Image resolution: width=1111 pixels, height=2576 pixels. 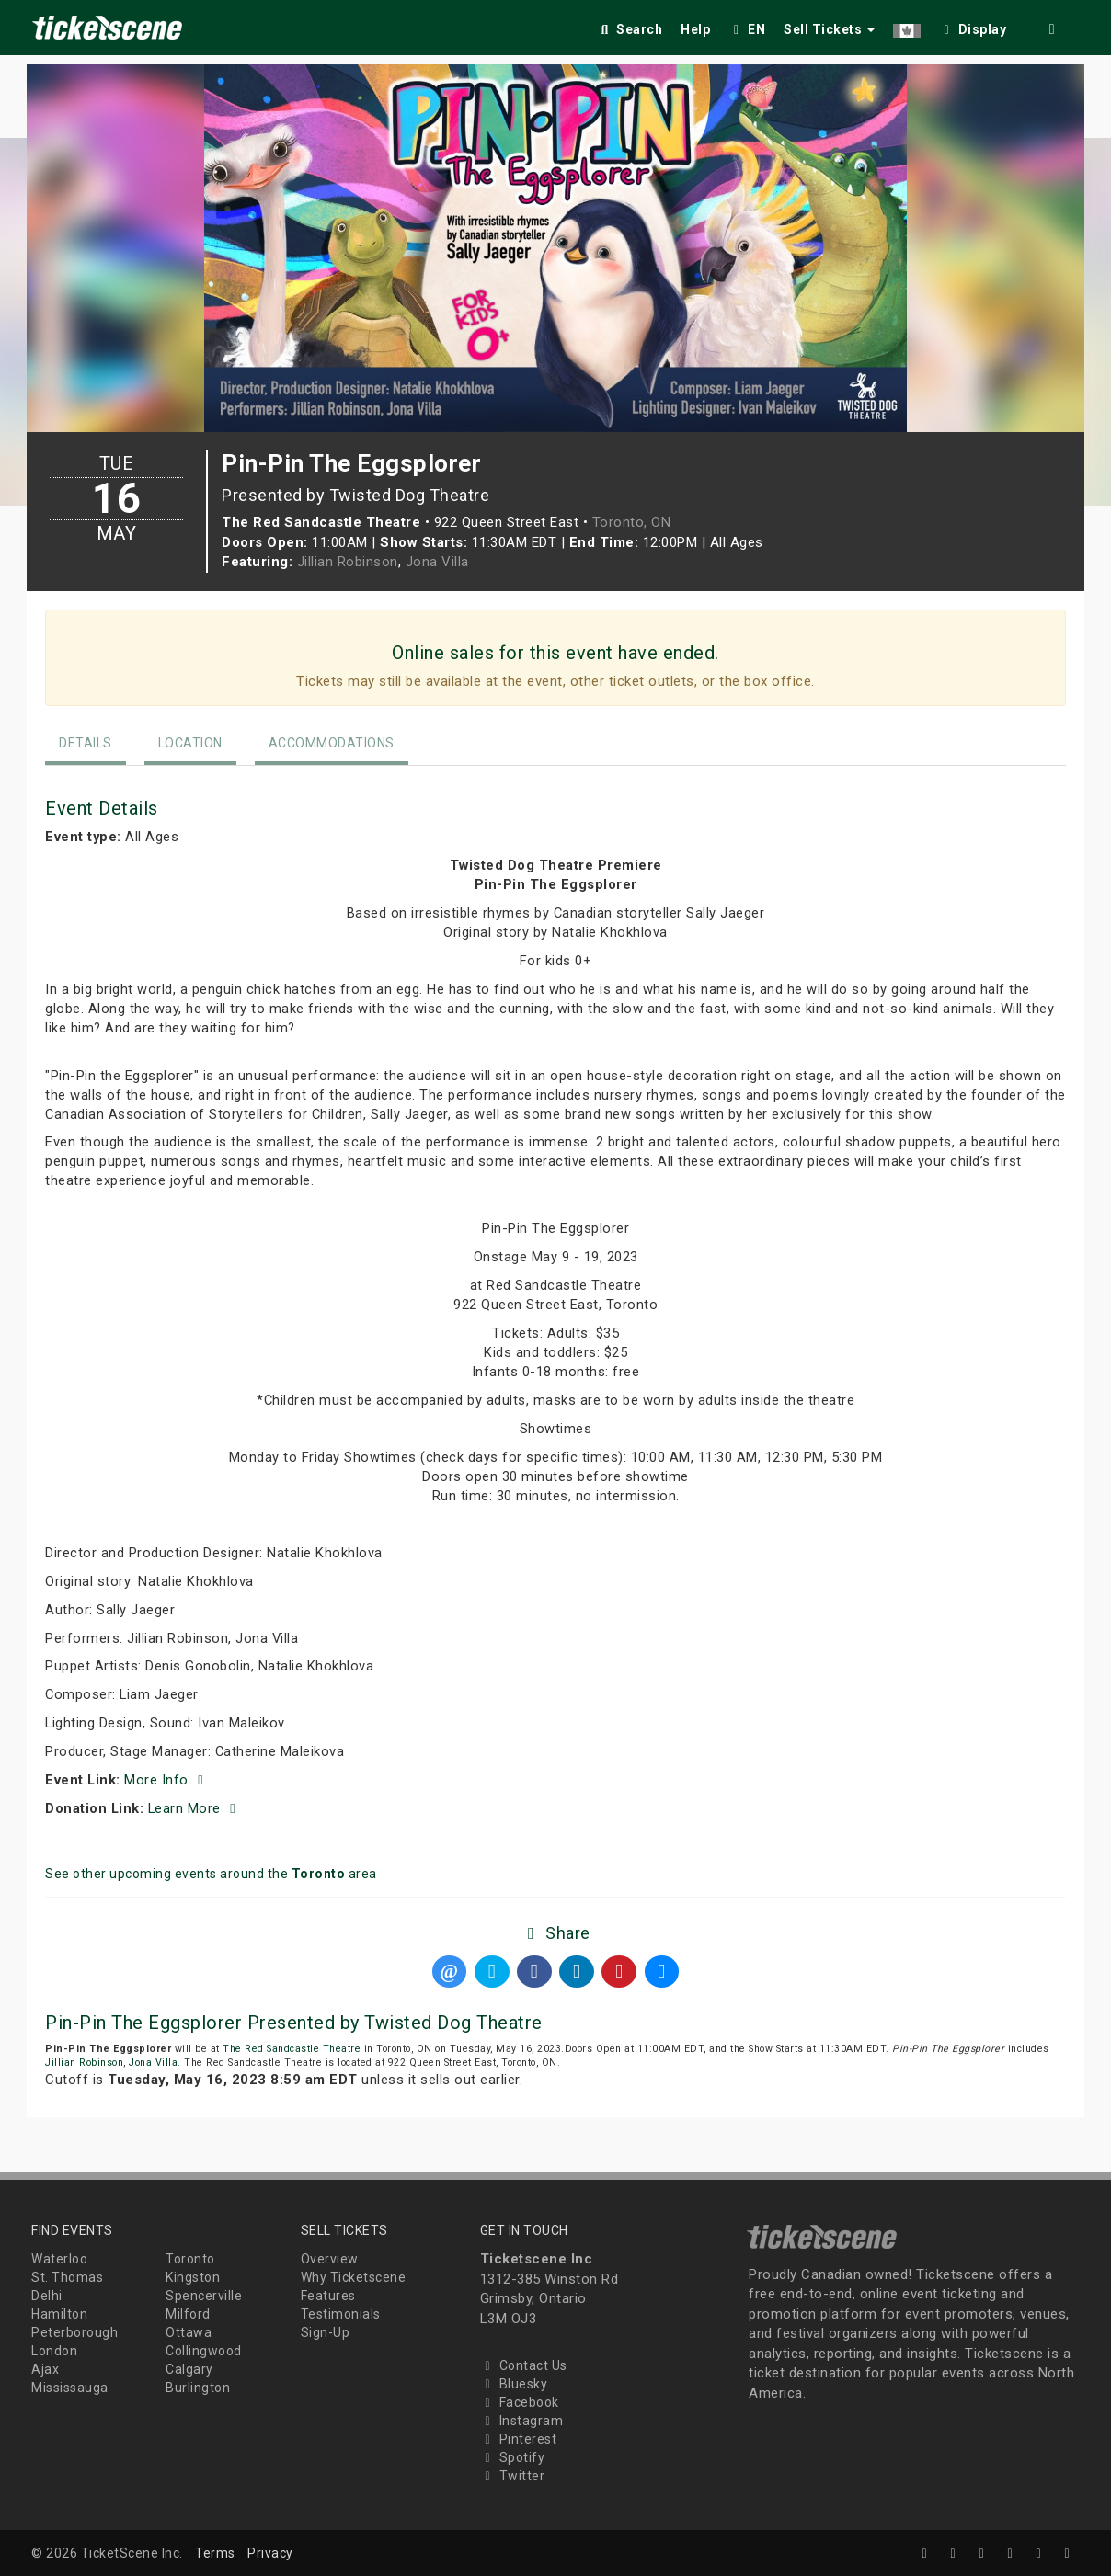 I want to click on Help, so click(x=695, y=29).